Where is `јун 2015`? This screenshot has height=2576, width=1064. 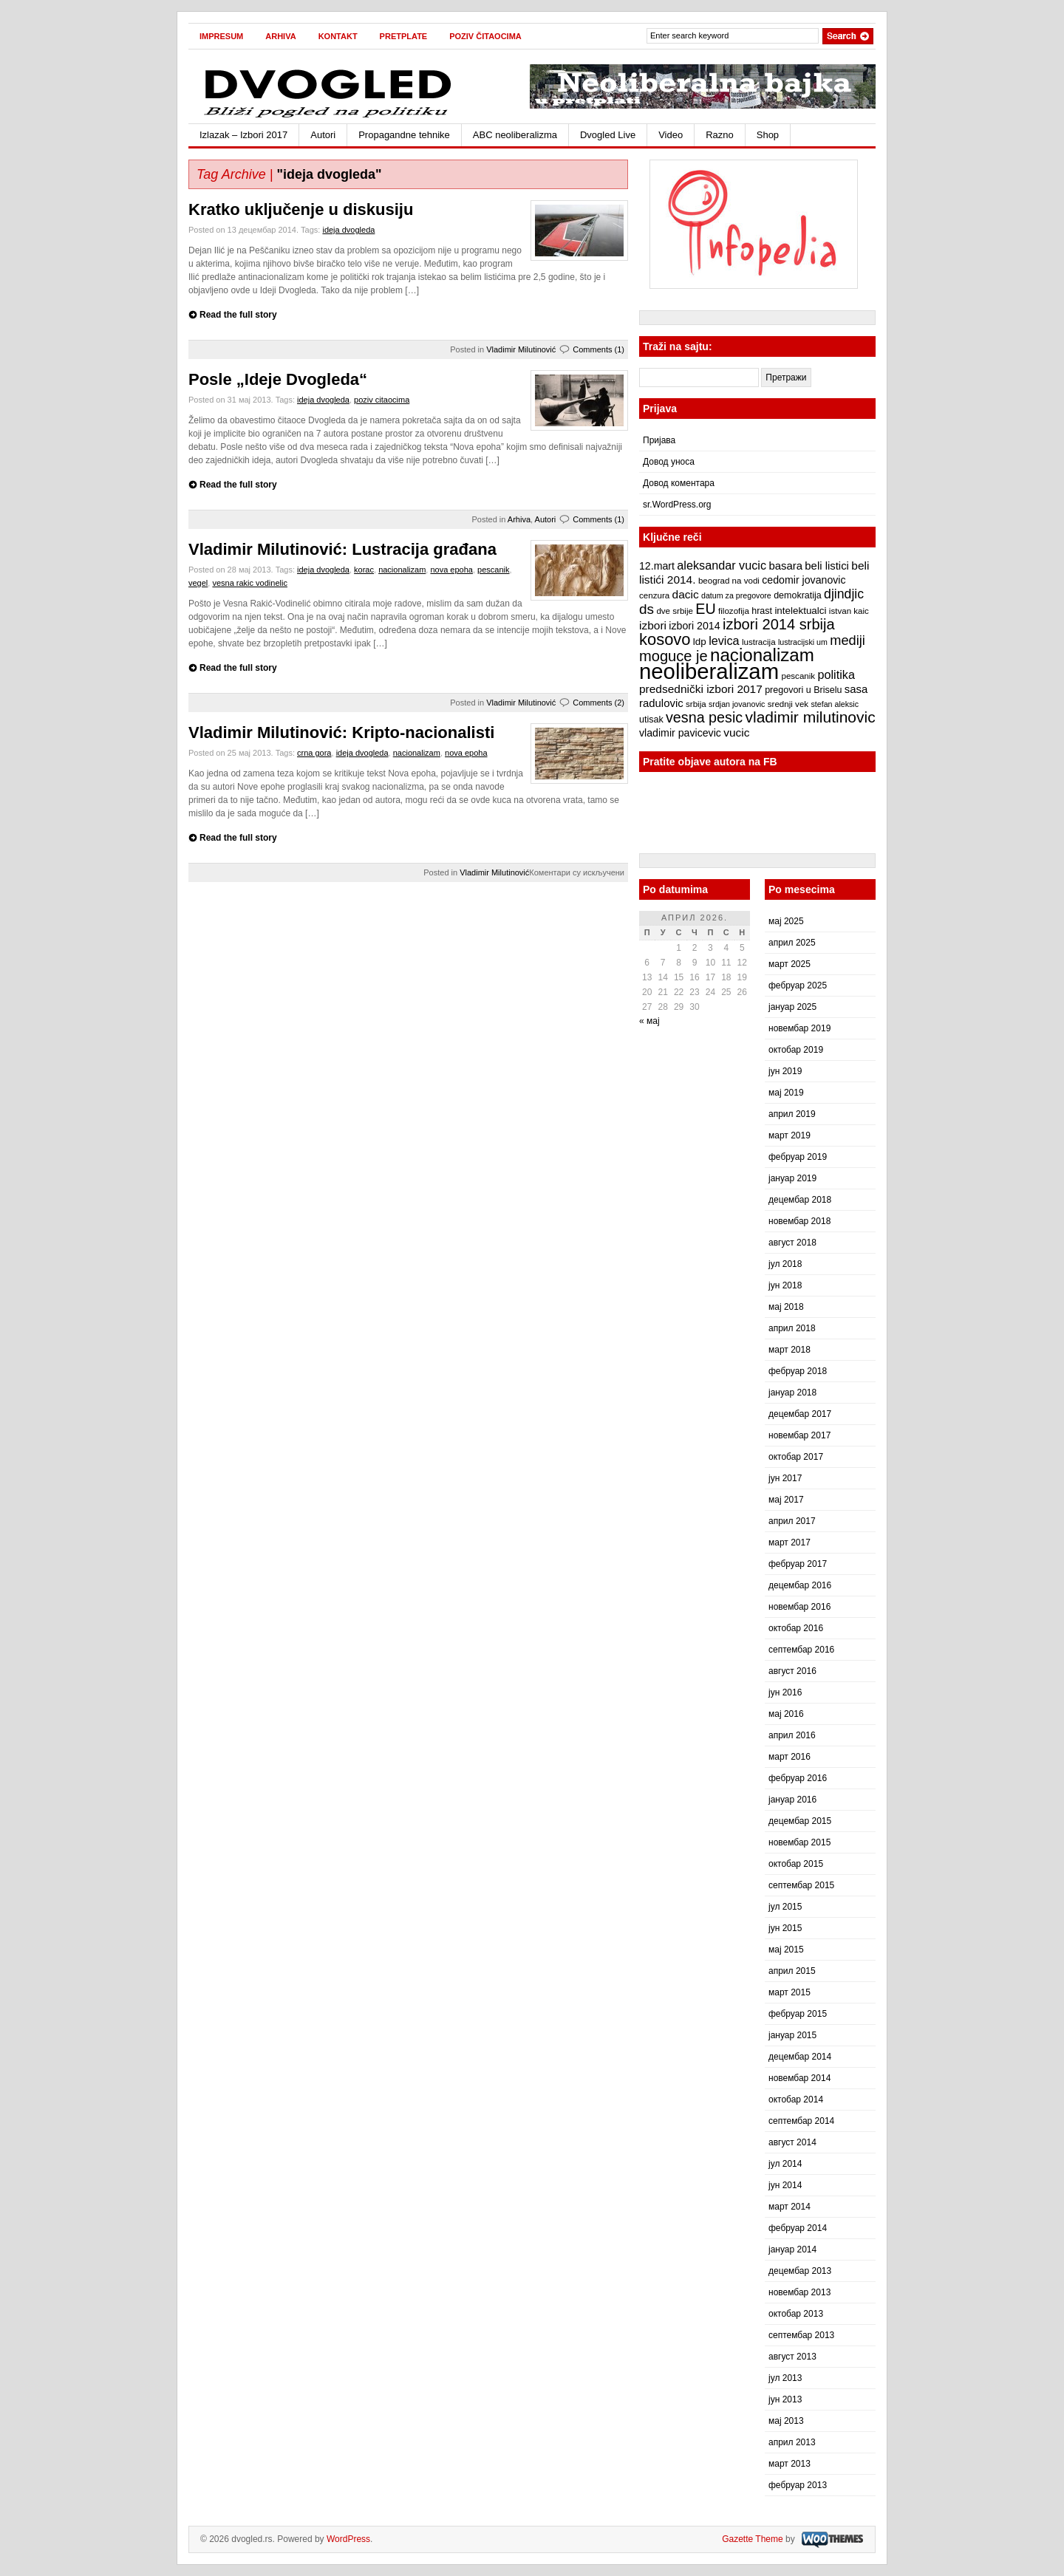 јун 2015 is located at coordinates (785, 1928).